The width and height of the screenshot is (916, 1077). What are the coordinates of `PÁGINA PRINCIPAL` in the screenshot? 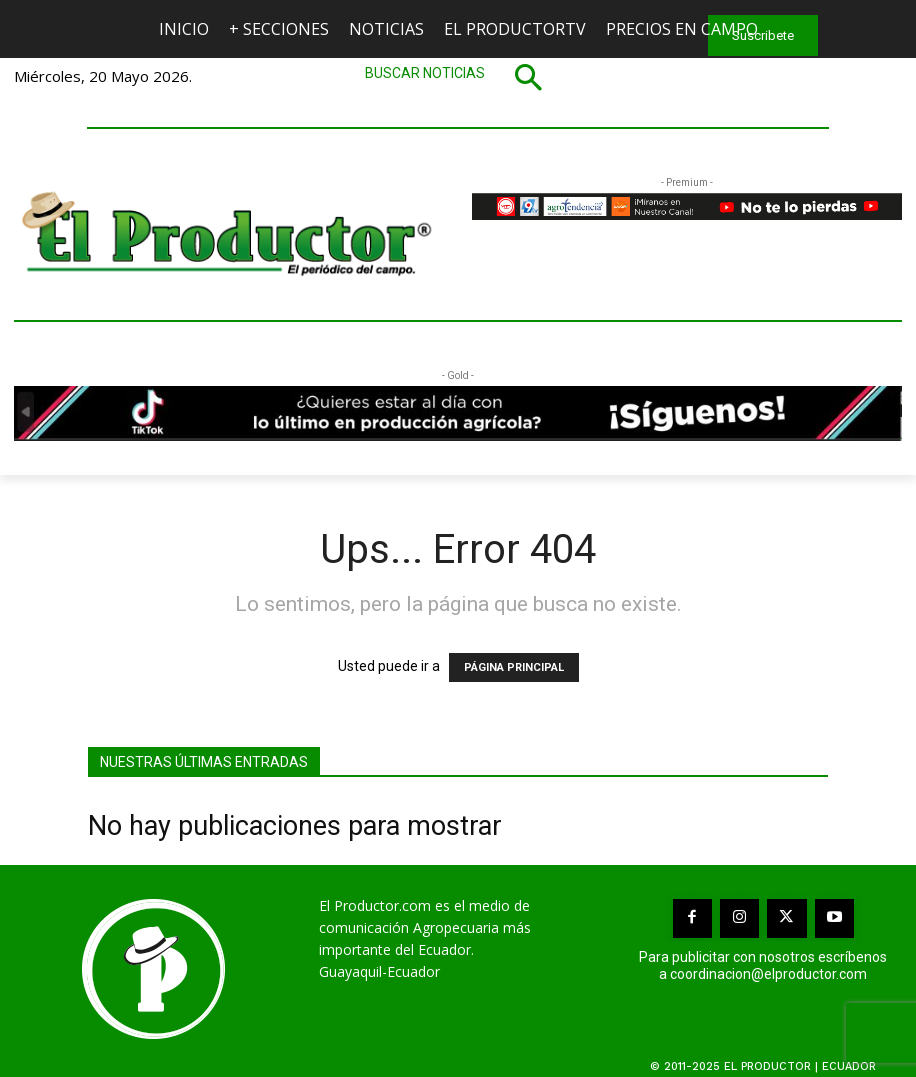 It's located at (514, 667).